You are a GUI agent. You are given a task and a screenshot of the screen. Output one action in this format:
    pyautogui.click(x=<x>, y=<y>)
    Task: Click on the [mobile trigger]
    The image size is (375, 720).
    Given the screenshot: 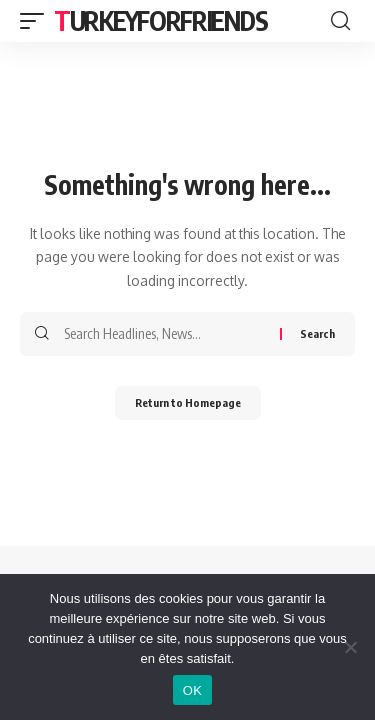 What is the action you would take?
    pyautogui.click(x=37, y=21)
    